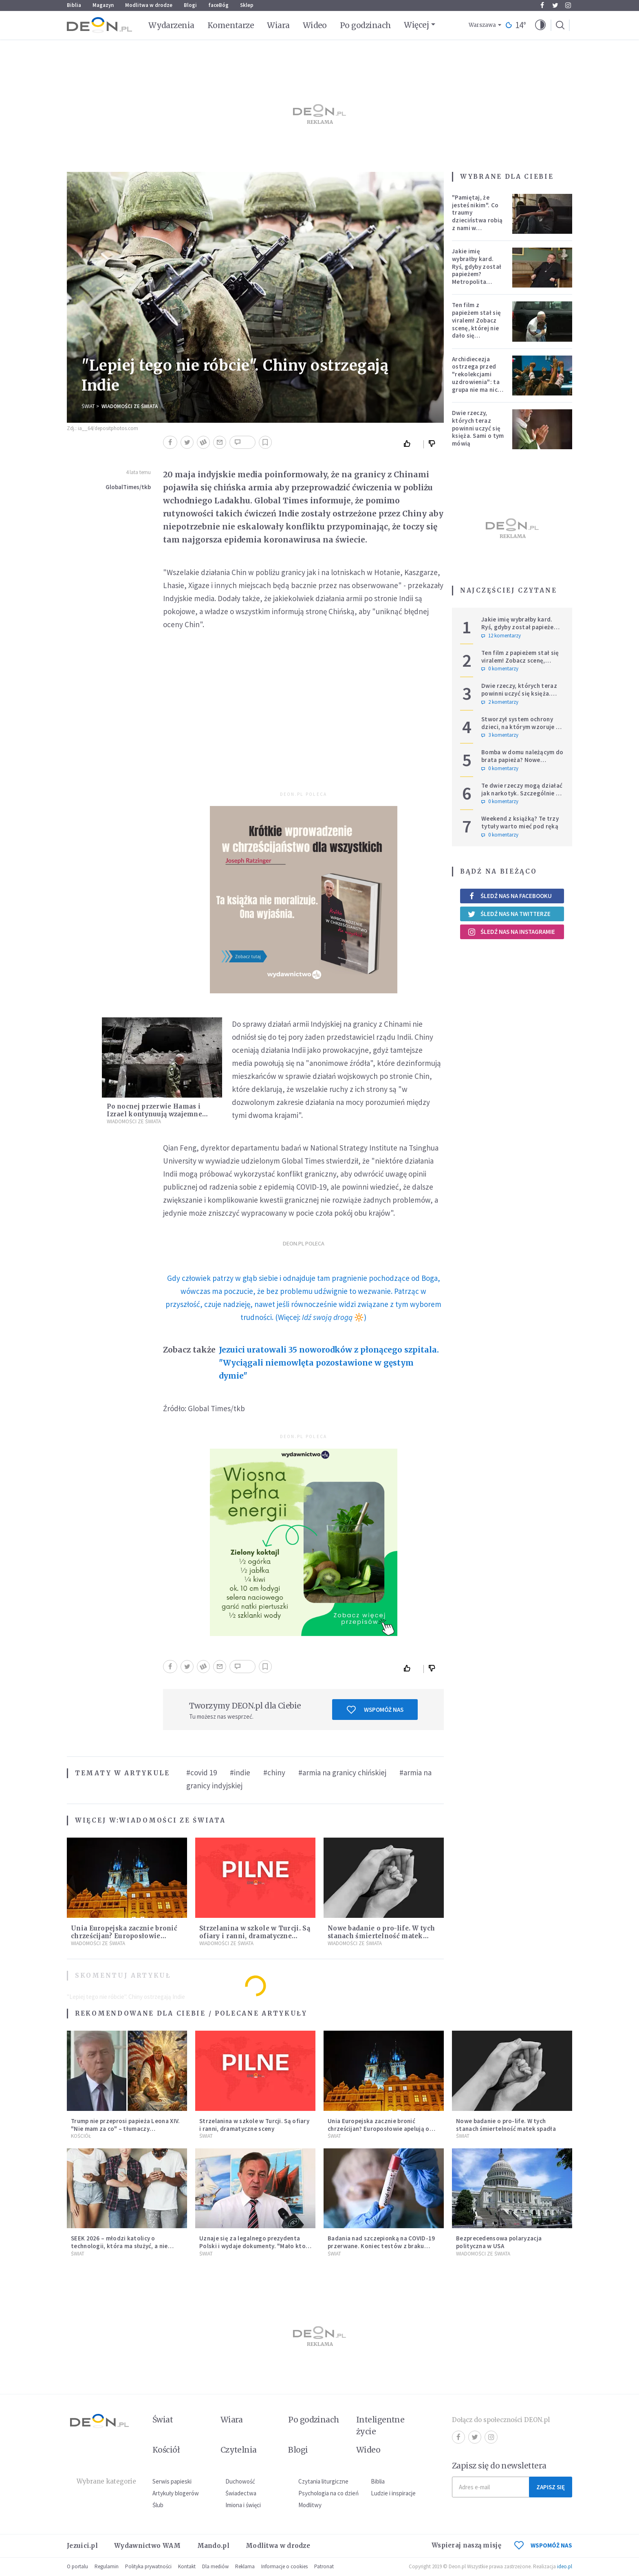 This screenshot has height=2576, width=639. What do you see at coordinates (119, 2246) in the screenshot?
I see `SEEK 2026 – młodzi katolicy o technologii, która ma służyć, a nie zniewalać` at bounding box center [119, 2246].